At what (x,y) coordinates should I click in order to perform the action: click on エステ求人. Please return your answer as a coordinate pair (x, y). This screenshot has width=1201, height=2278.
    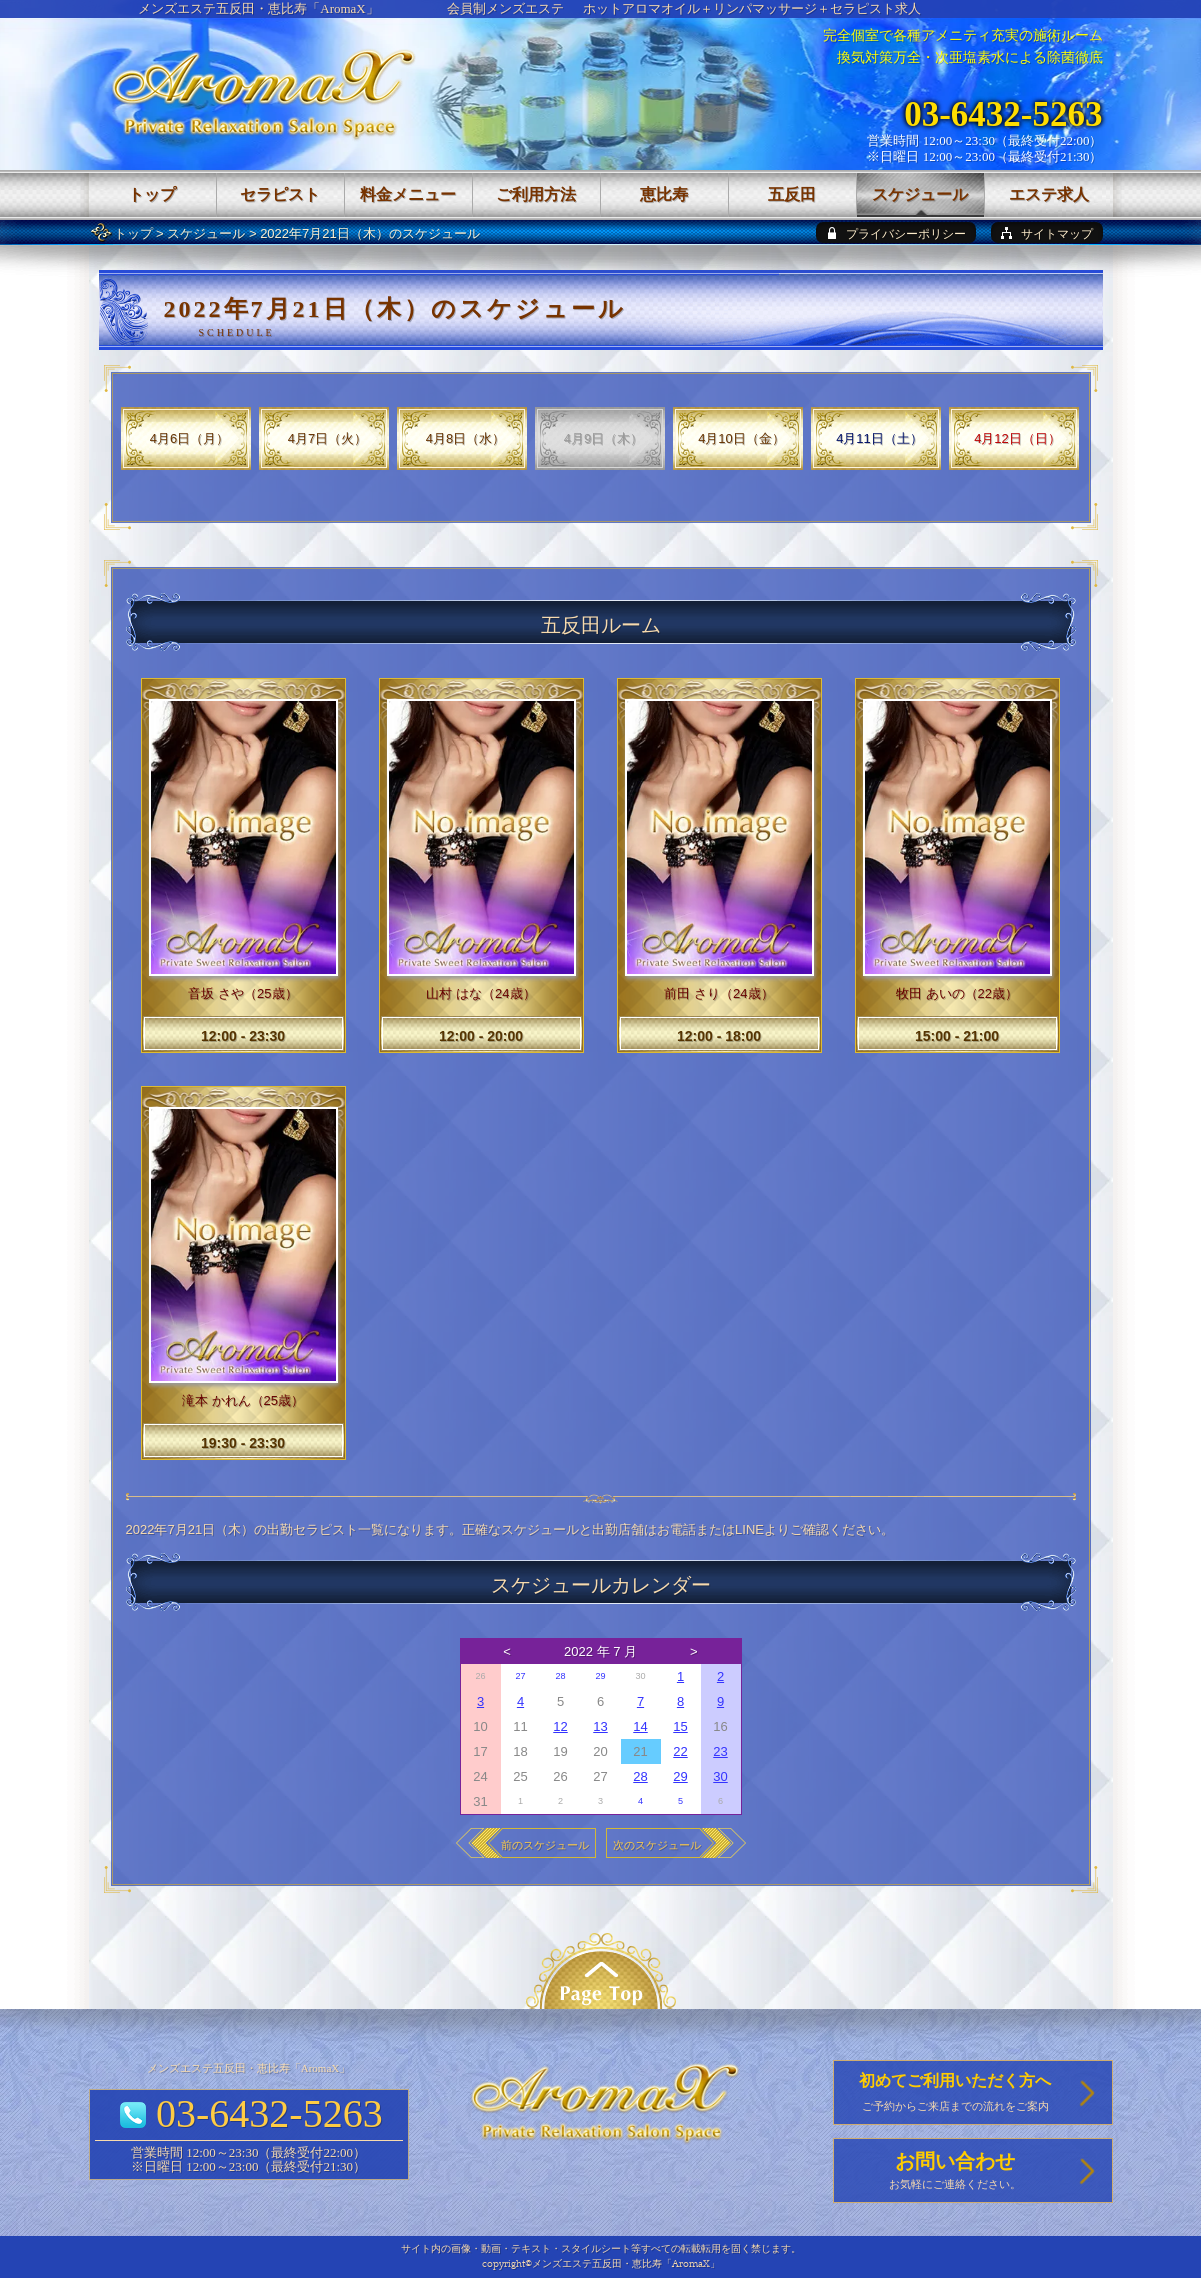
    Looking at the image, I should click on (1049, 194).